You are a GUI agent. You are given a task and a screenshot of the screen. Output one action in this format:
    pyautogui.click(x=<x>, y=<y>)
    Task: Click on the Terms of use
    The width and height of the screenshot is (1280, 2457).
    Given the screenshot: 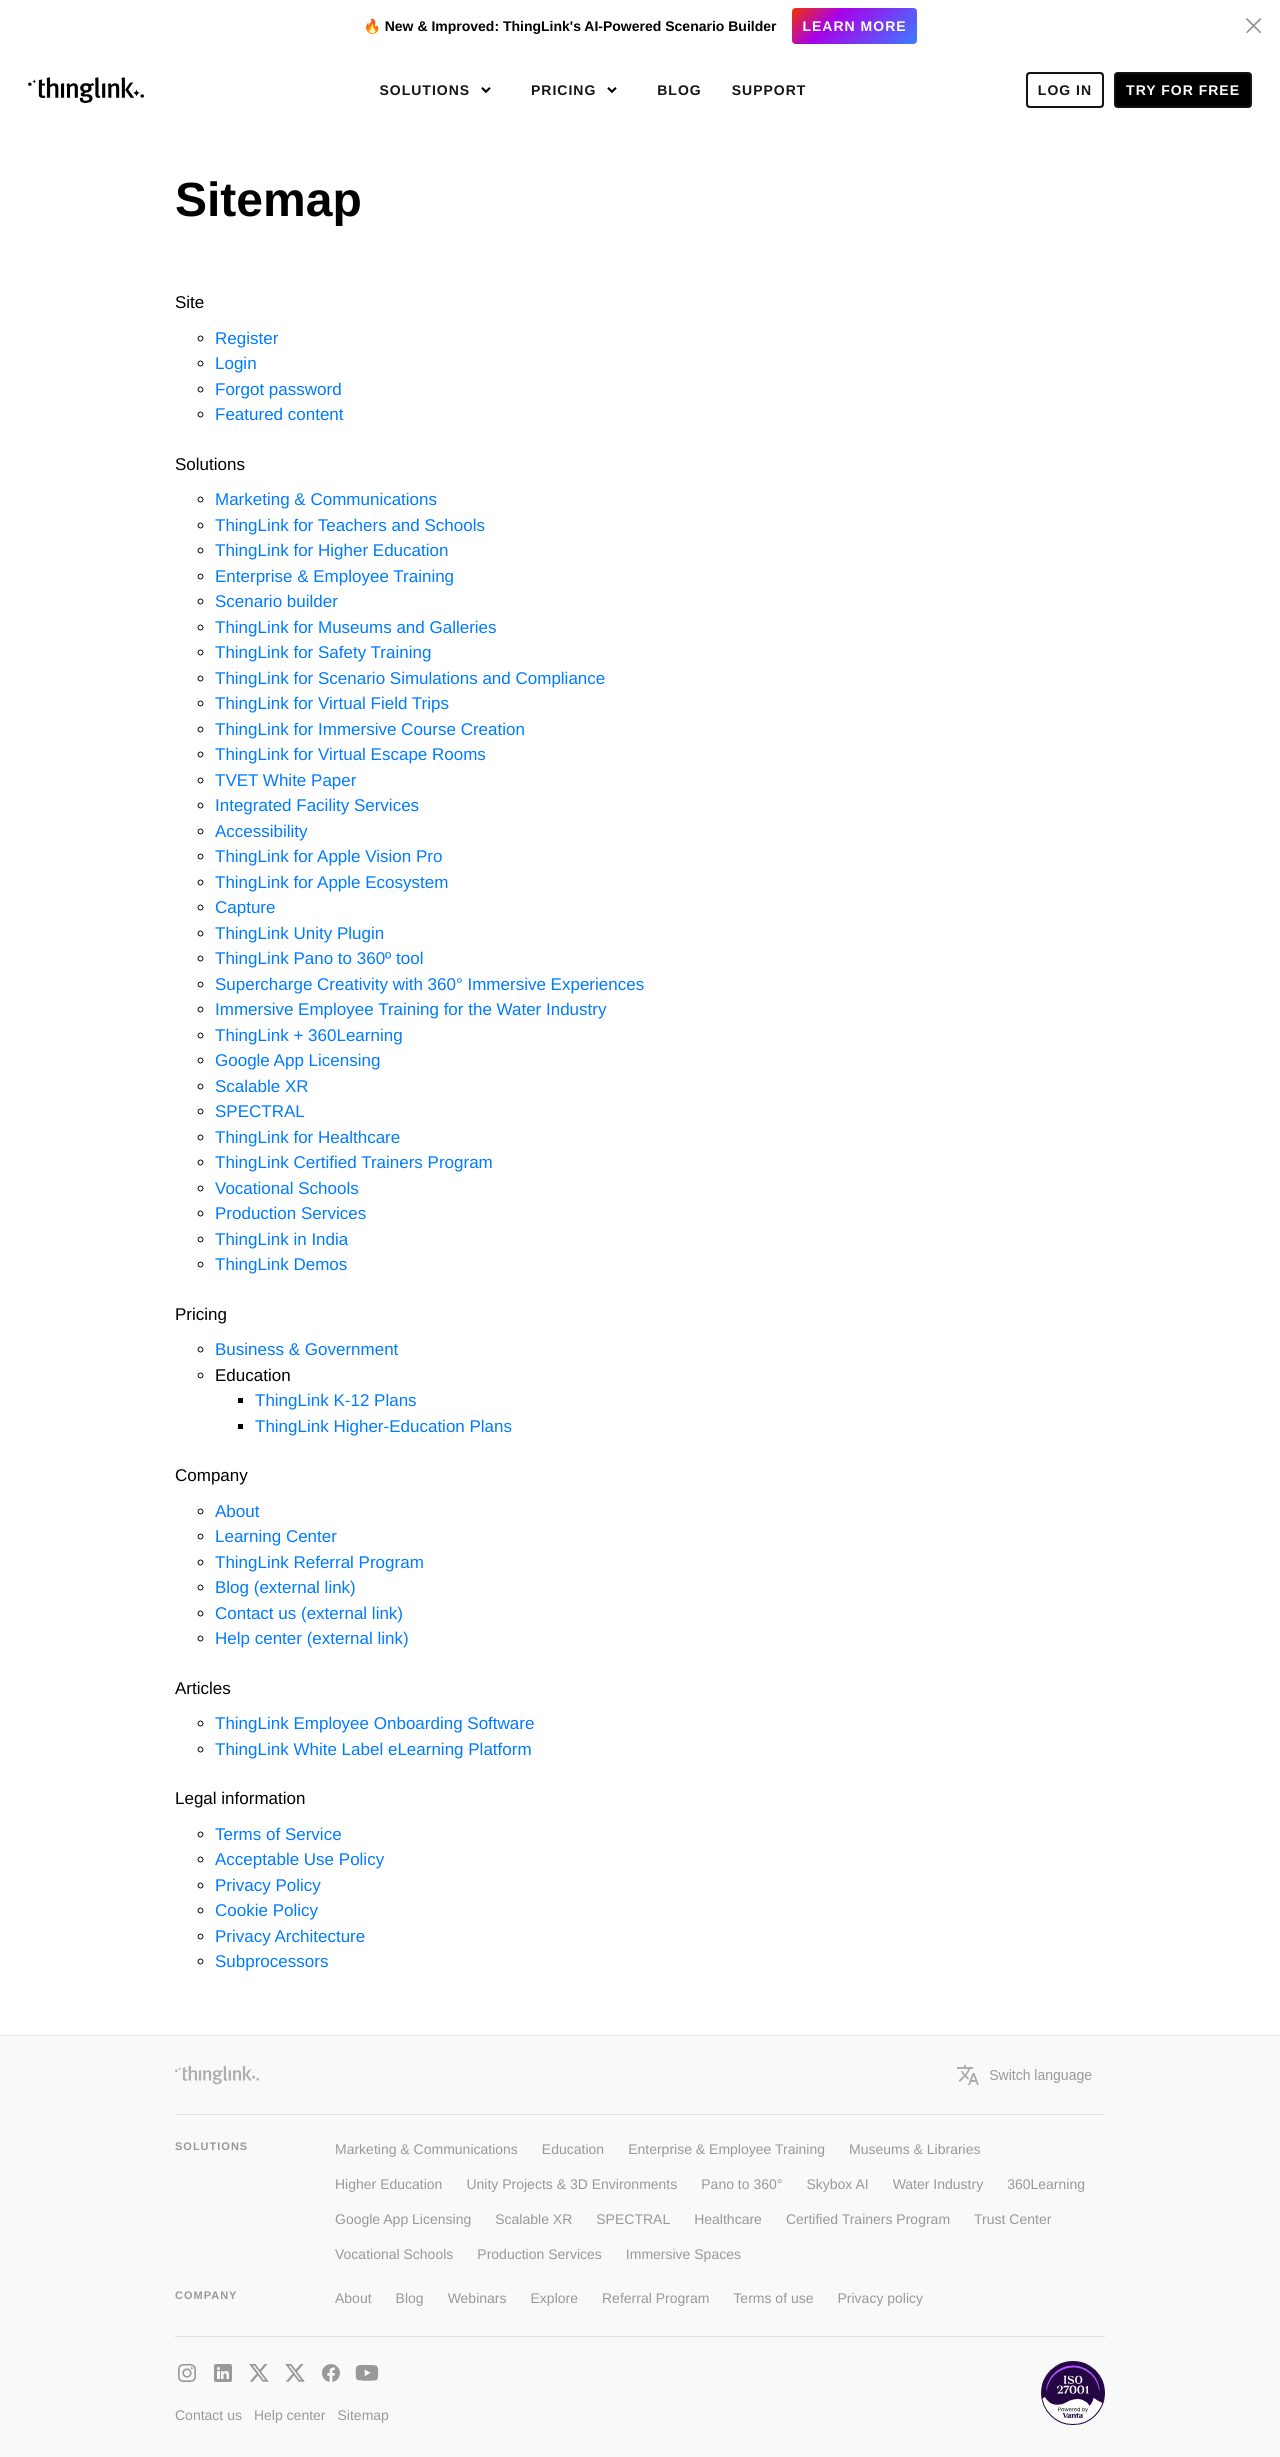 What is the action you would take?
    pyautogui.click(x=773, y=2298)
    